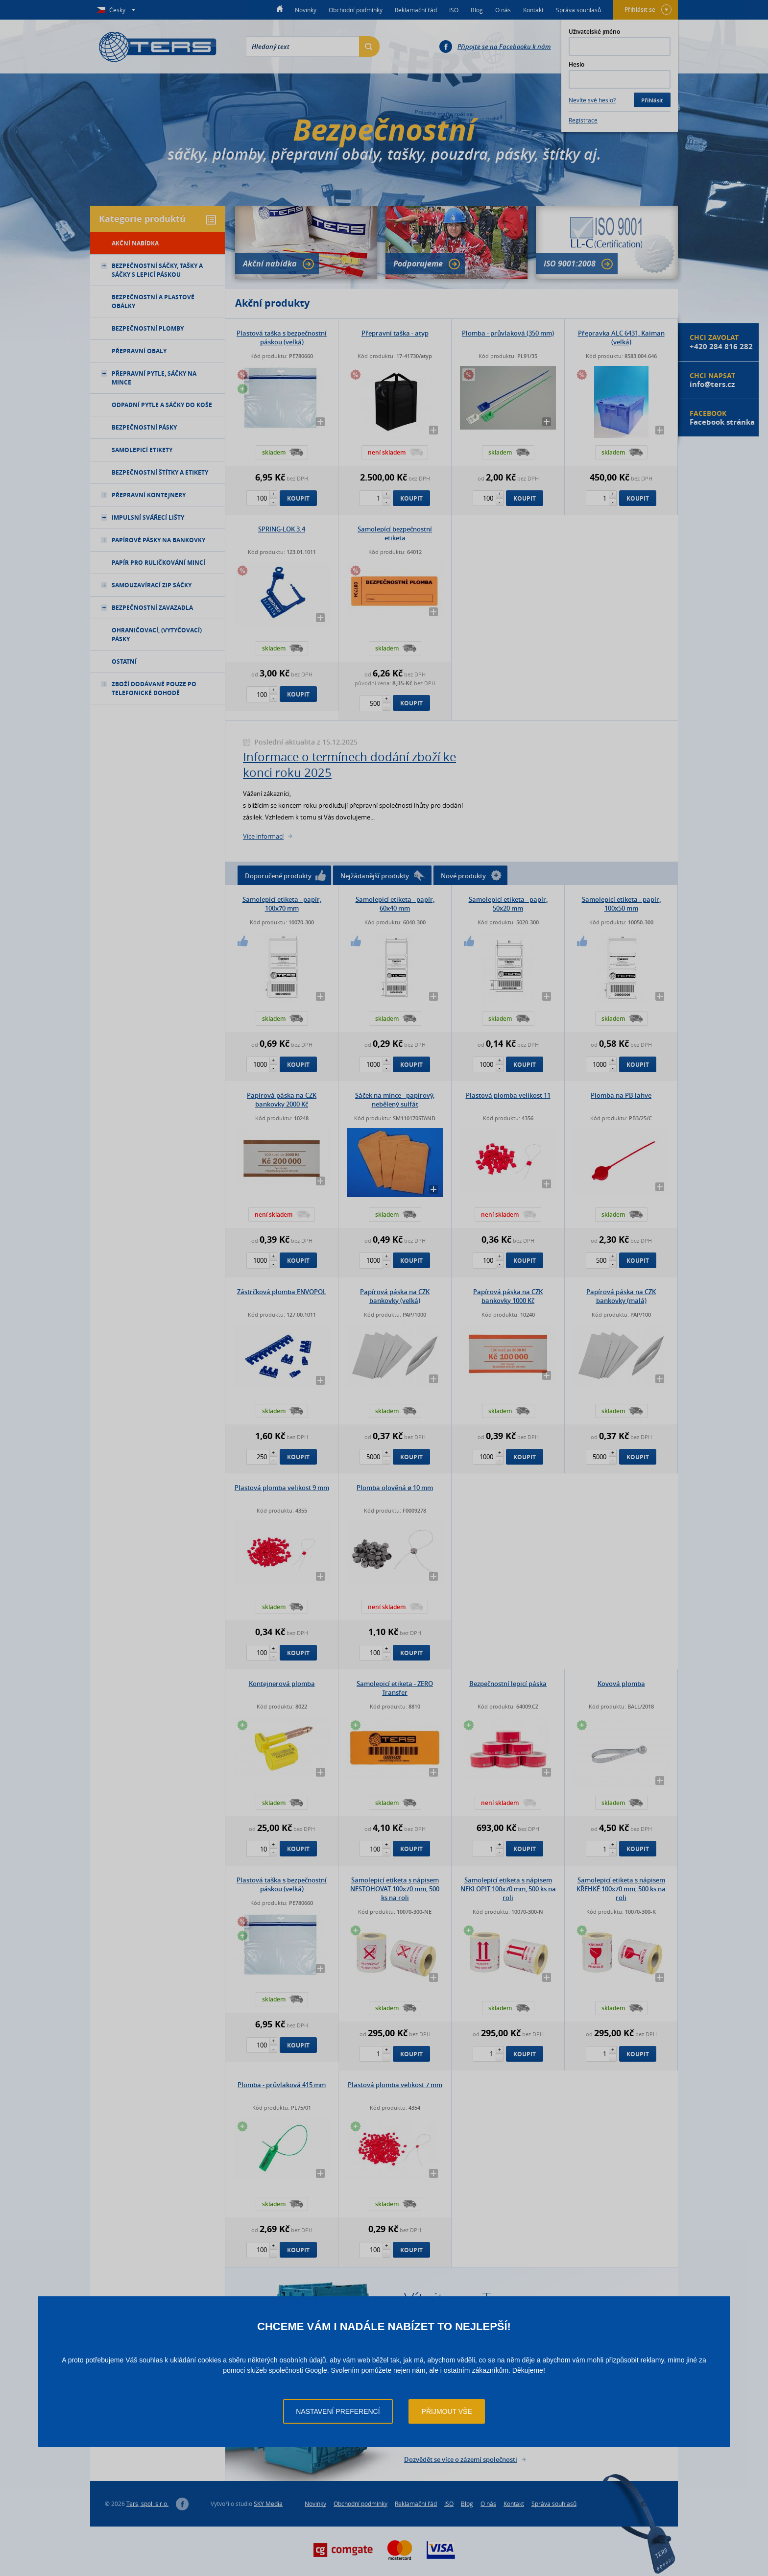  What do you see at coordinates (394, 1099) in the screenshot?
I see `Sáček na mince - papírový, nebělený sulfát` at bounding box center [394, 1099].